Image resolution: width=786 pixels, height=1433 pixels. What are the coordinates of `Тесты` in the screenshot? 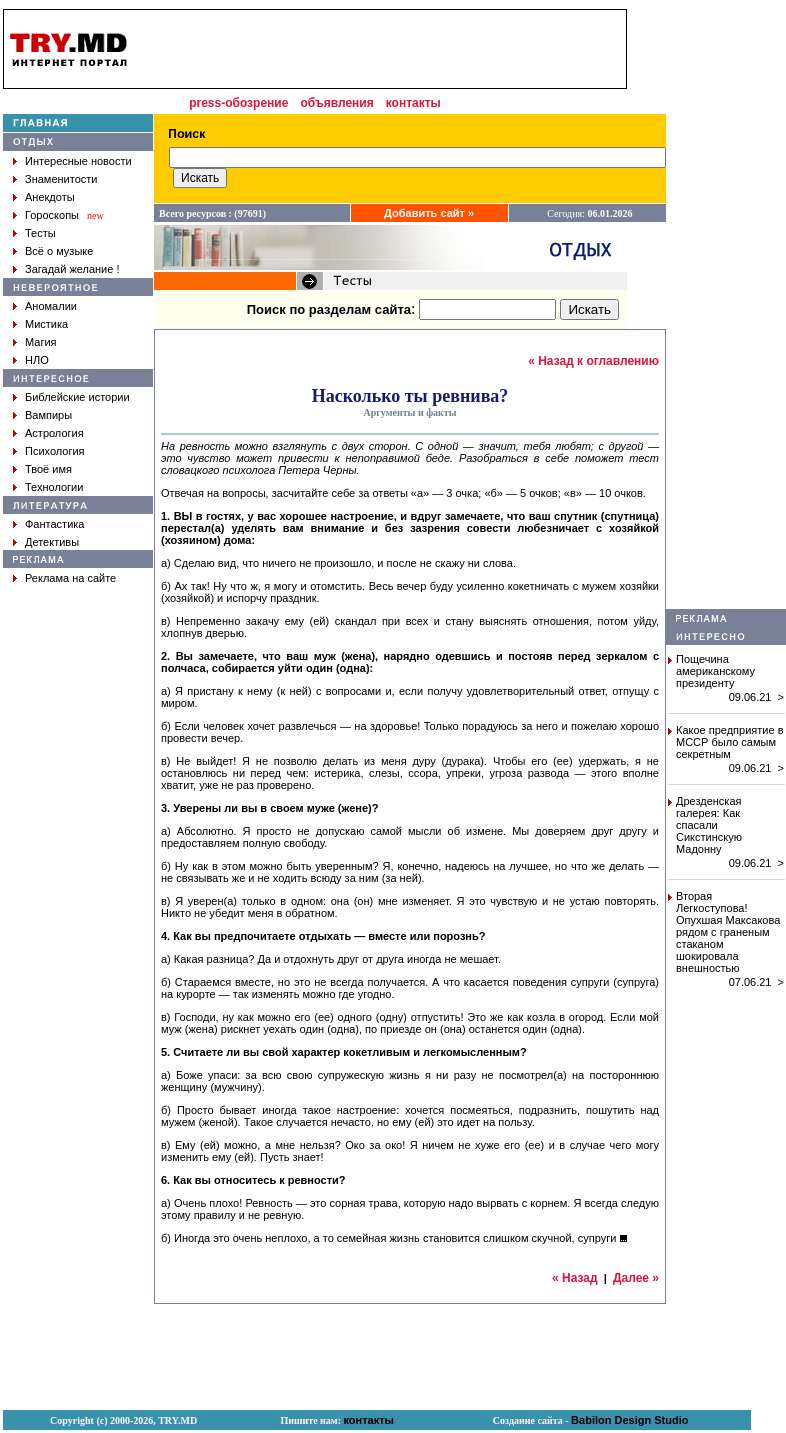 It's located at (40, 233).